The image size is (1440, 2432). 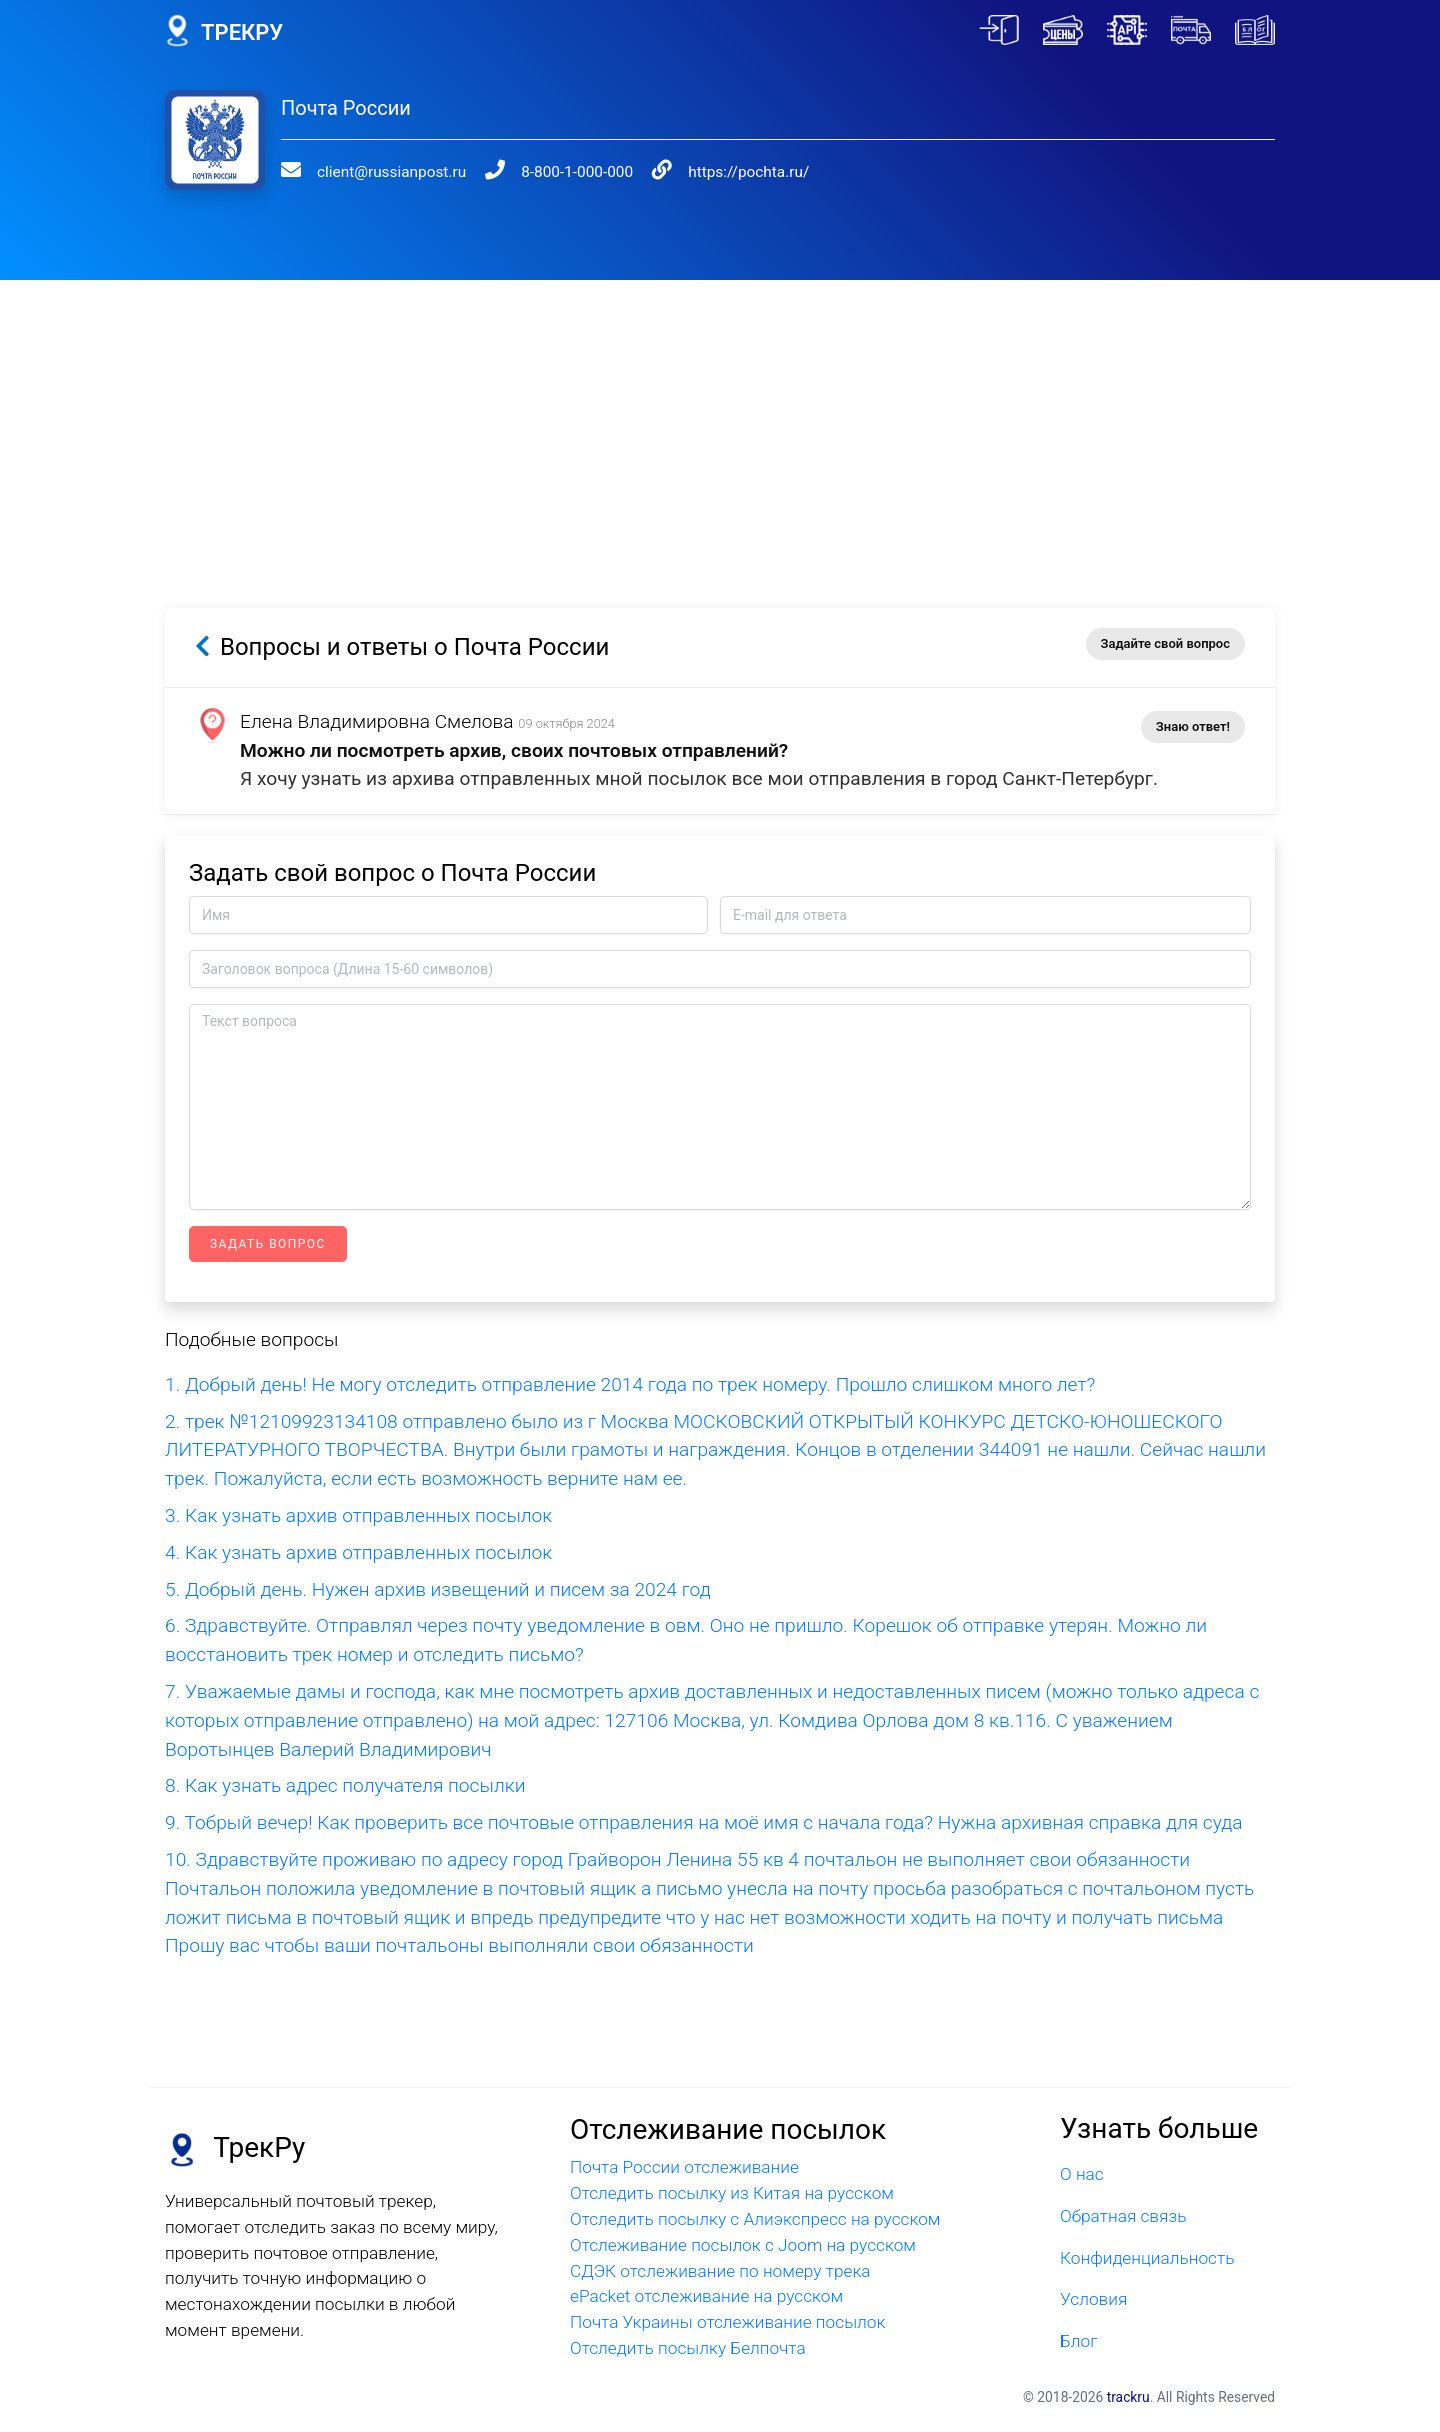 What do you see at coordinates (1082, 2174) in the screenshot?
I see `О нас` at bounding box center [1082, 2174].